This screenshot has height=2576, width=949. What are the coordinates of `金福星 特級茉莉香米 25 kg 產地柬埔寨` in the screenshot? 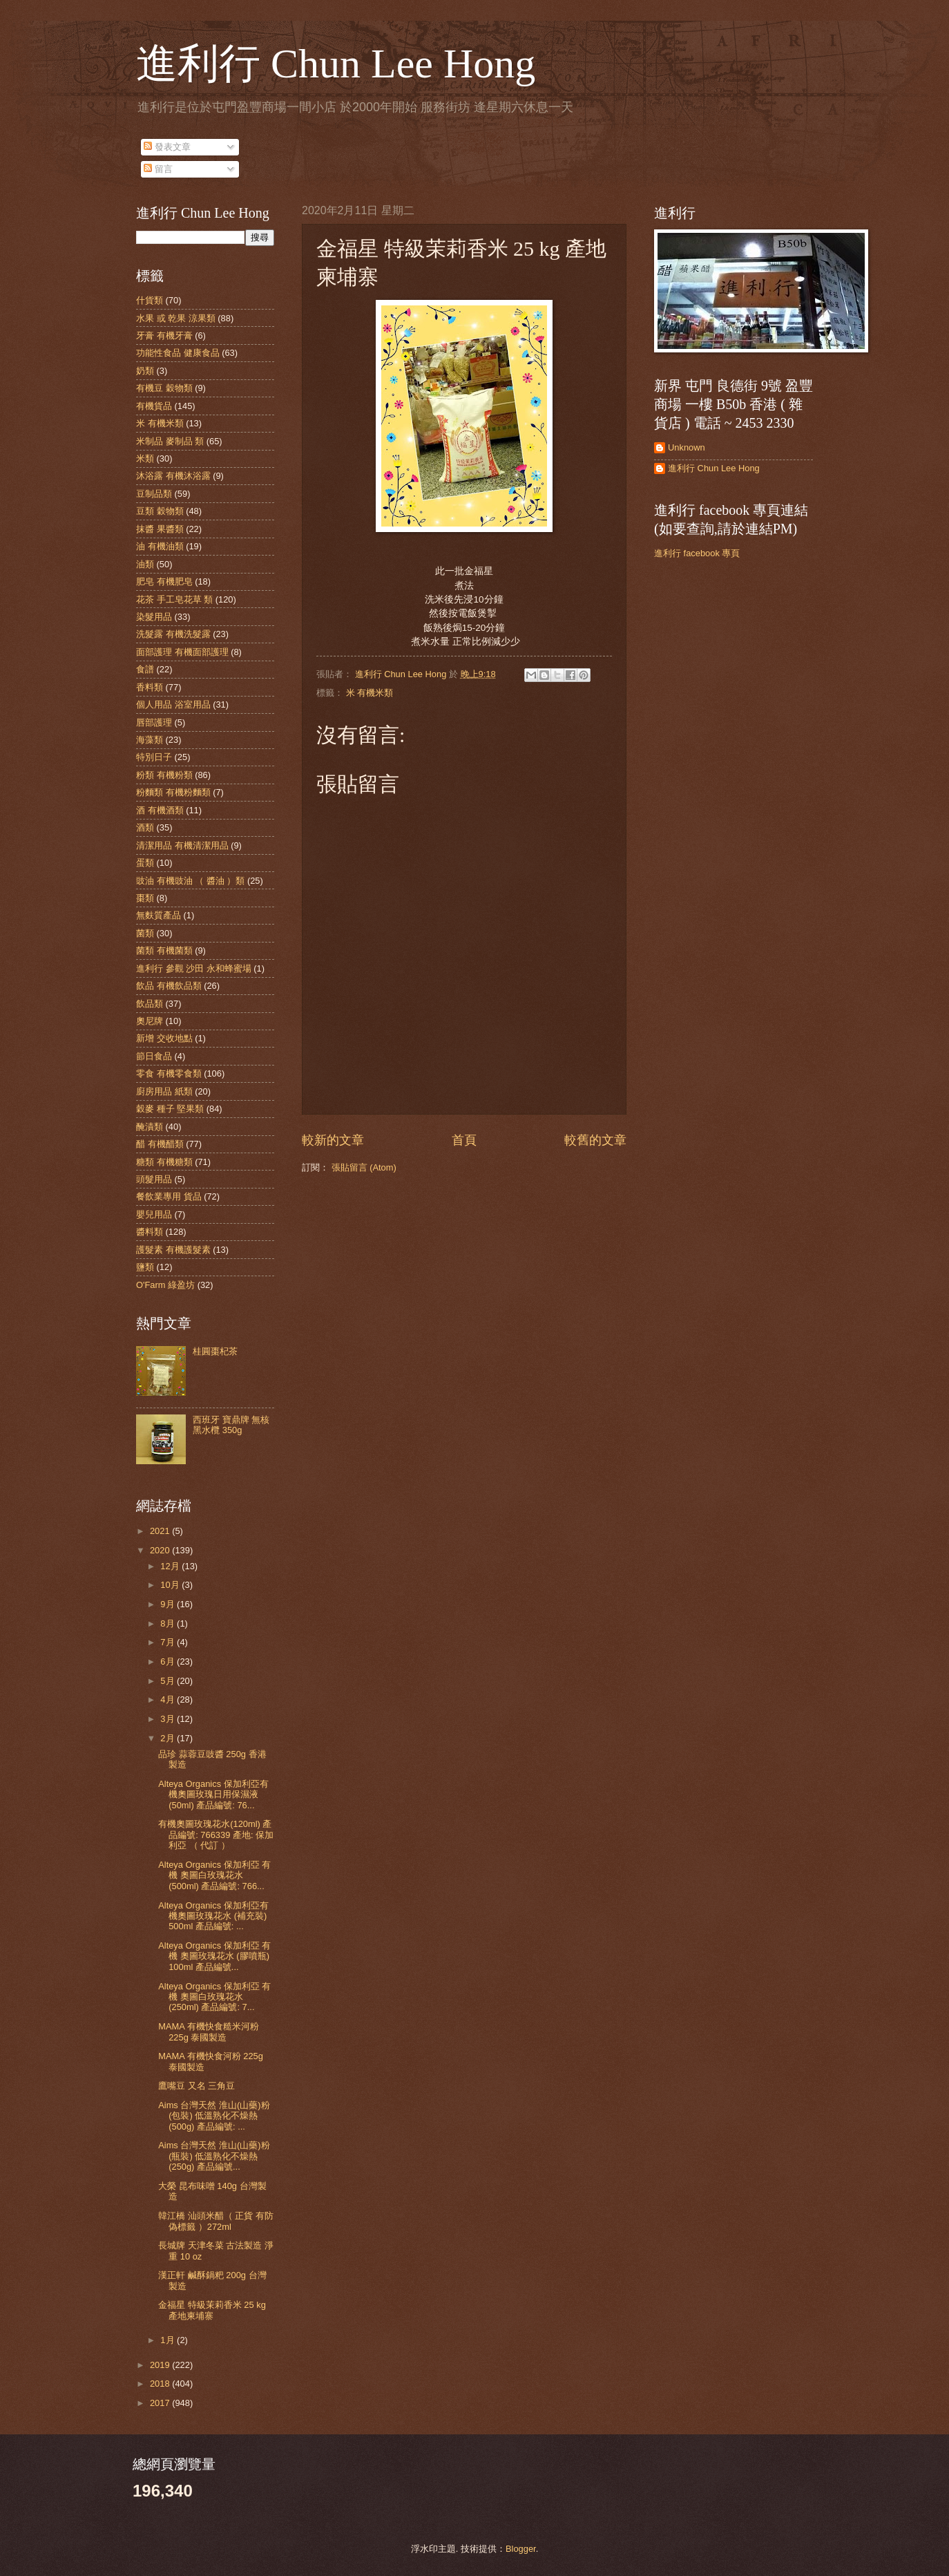 It's located at (212, 2310).